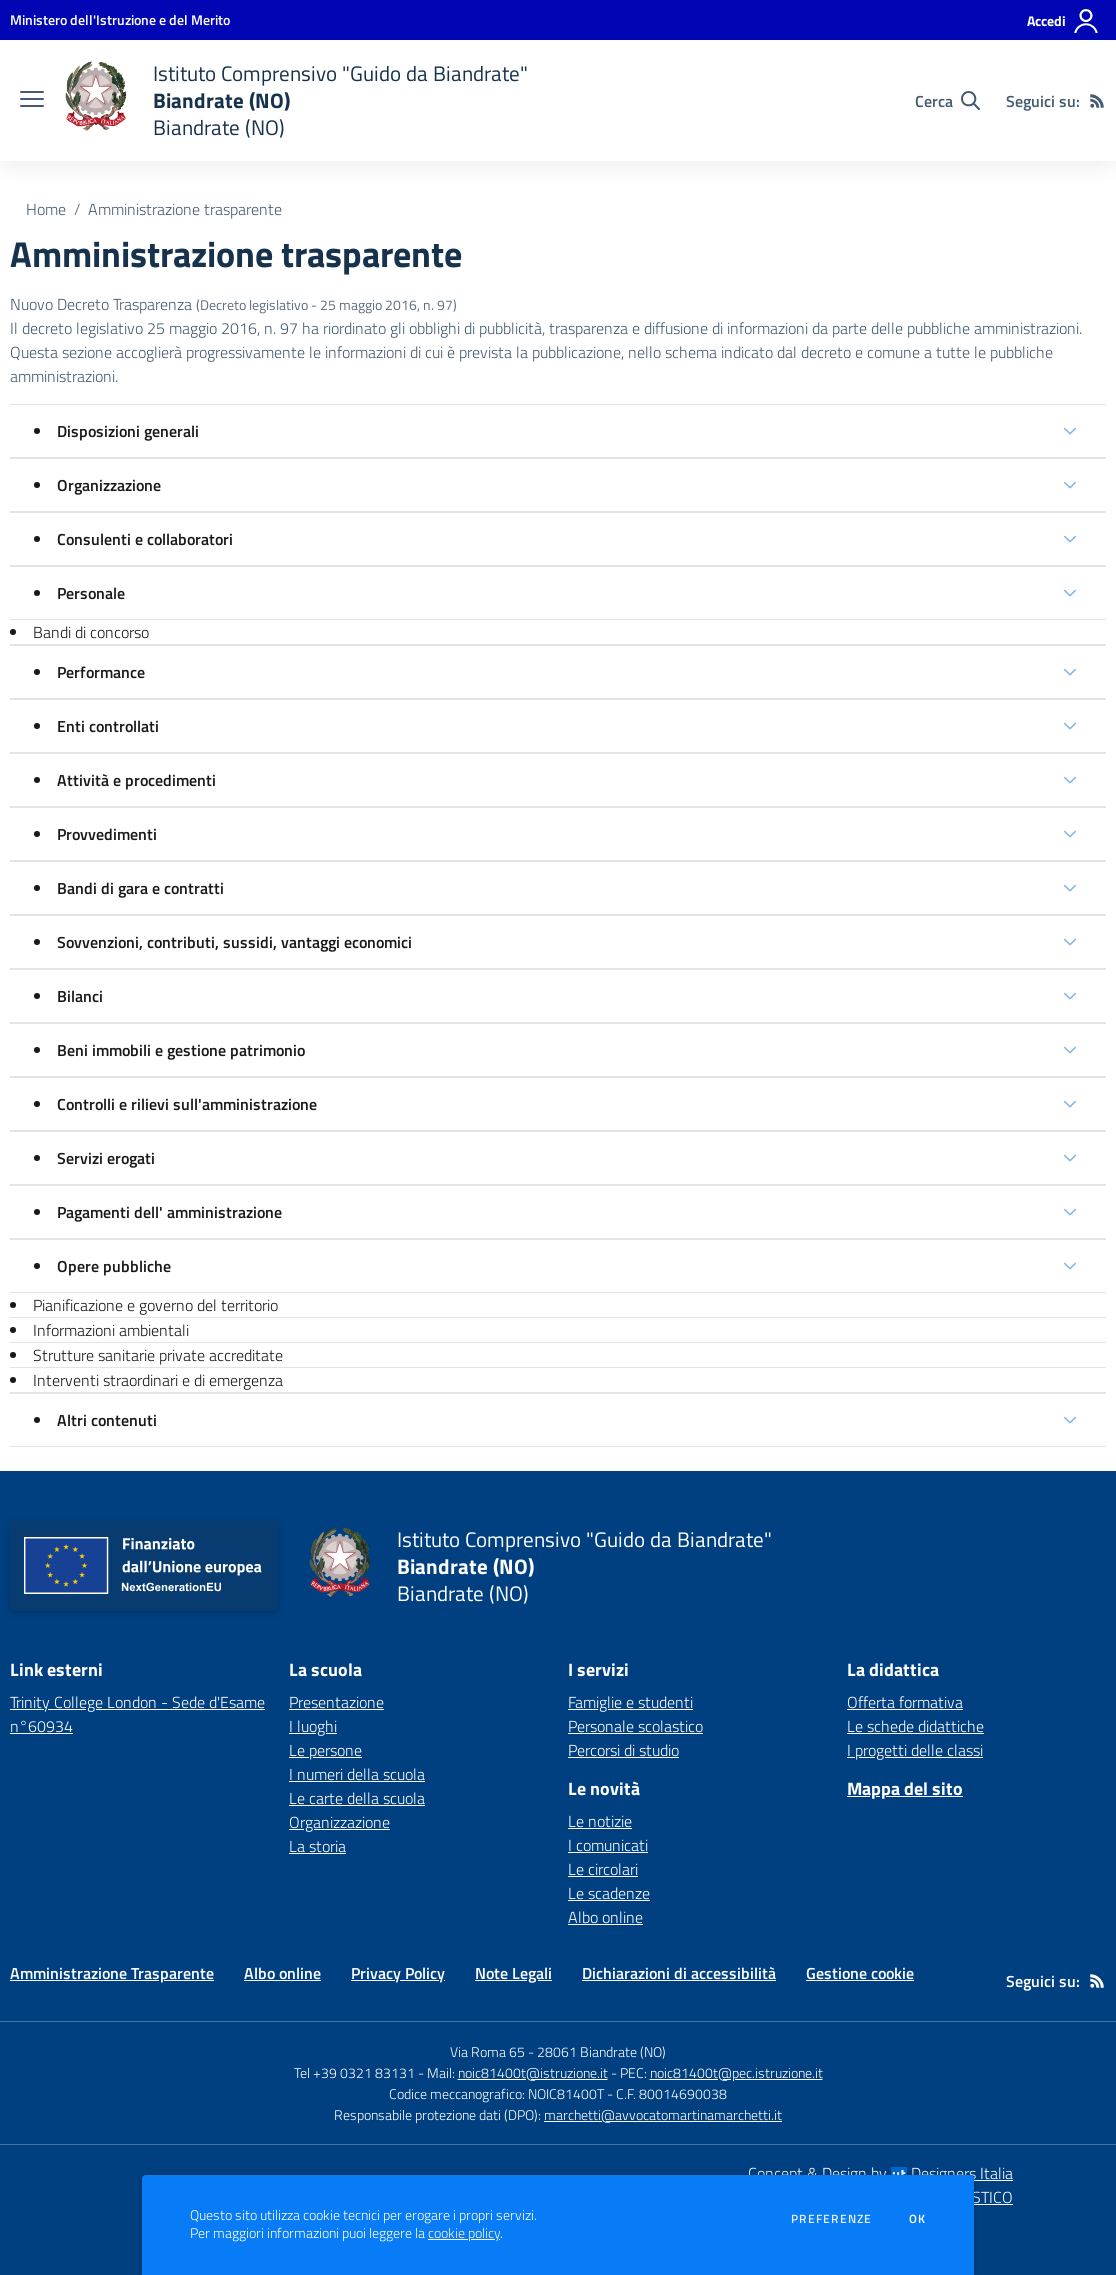 This screenshot has width=1116, height=2275. Describe the element at coordinates (145, 539) in the screenshot. I see `Consulenti e collaboratori` at that location.